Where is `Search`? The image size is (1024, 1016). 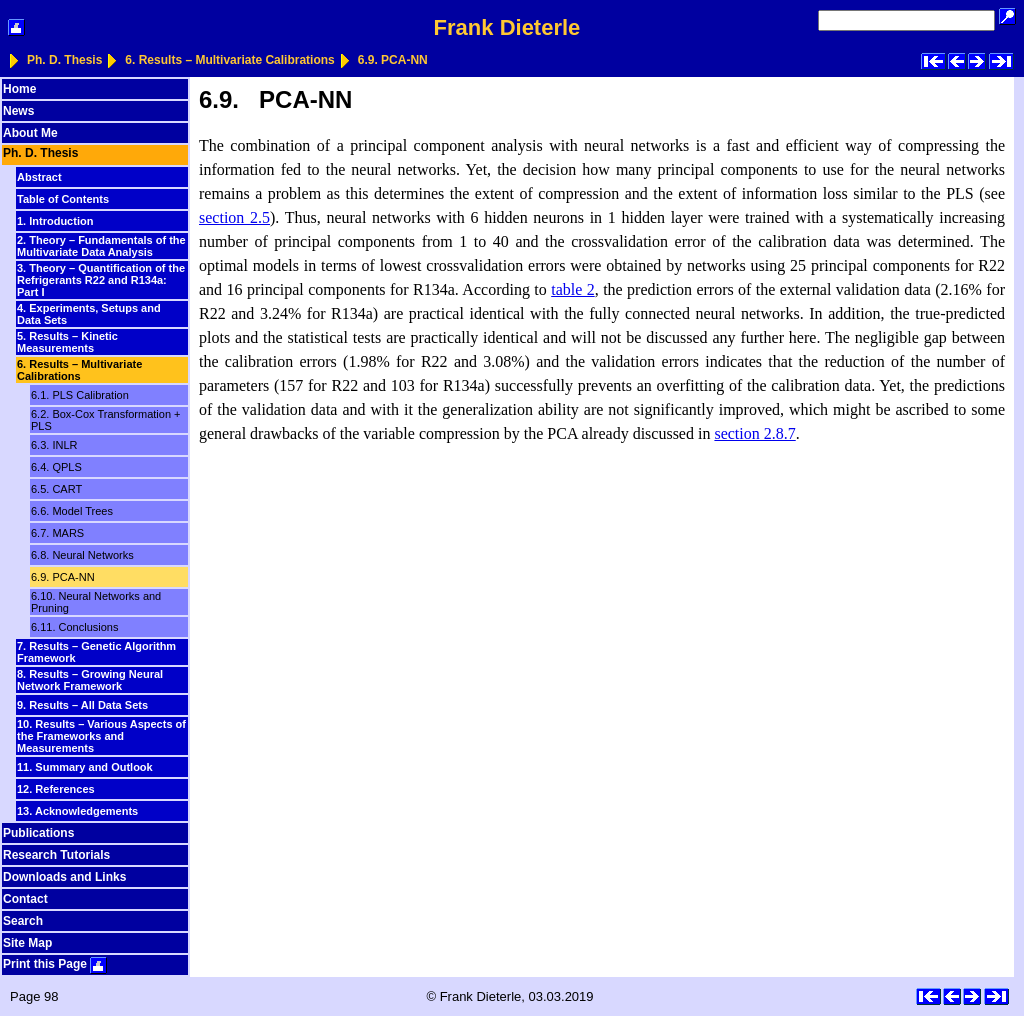
Search is located at coordinates (23, 921).